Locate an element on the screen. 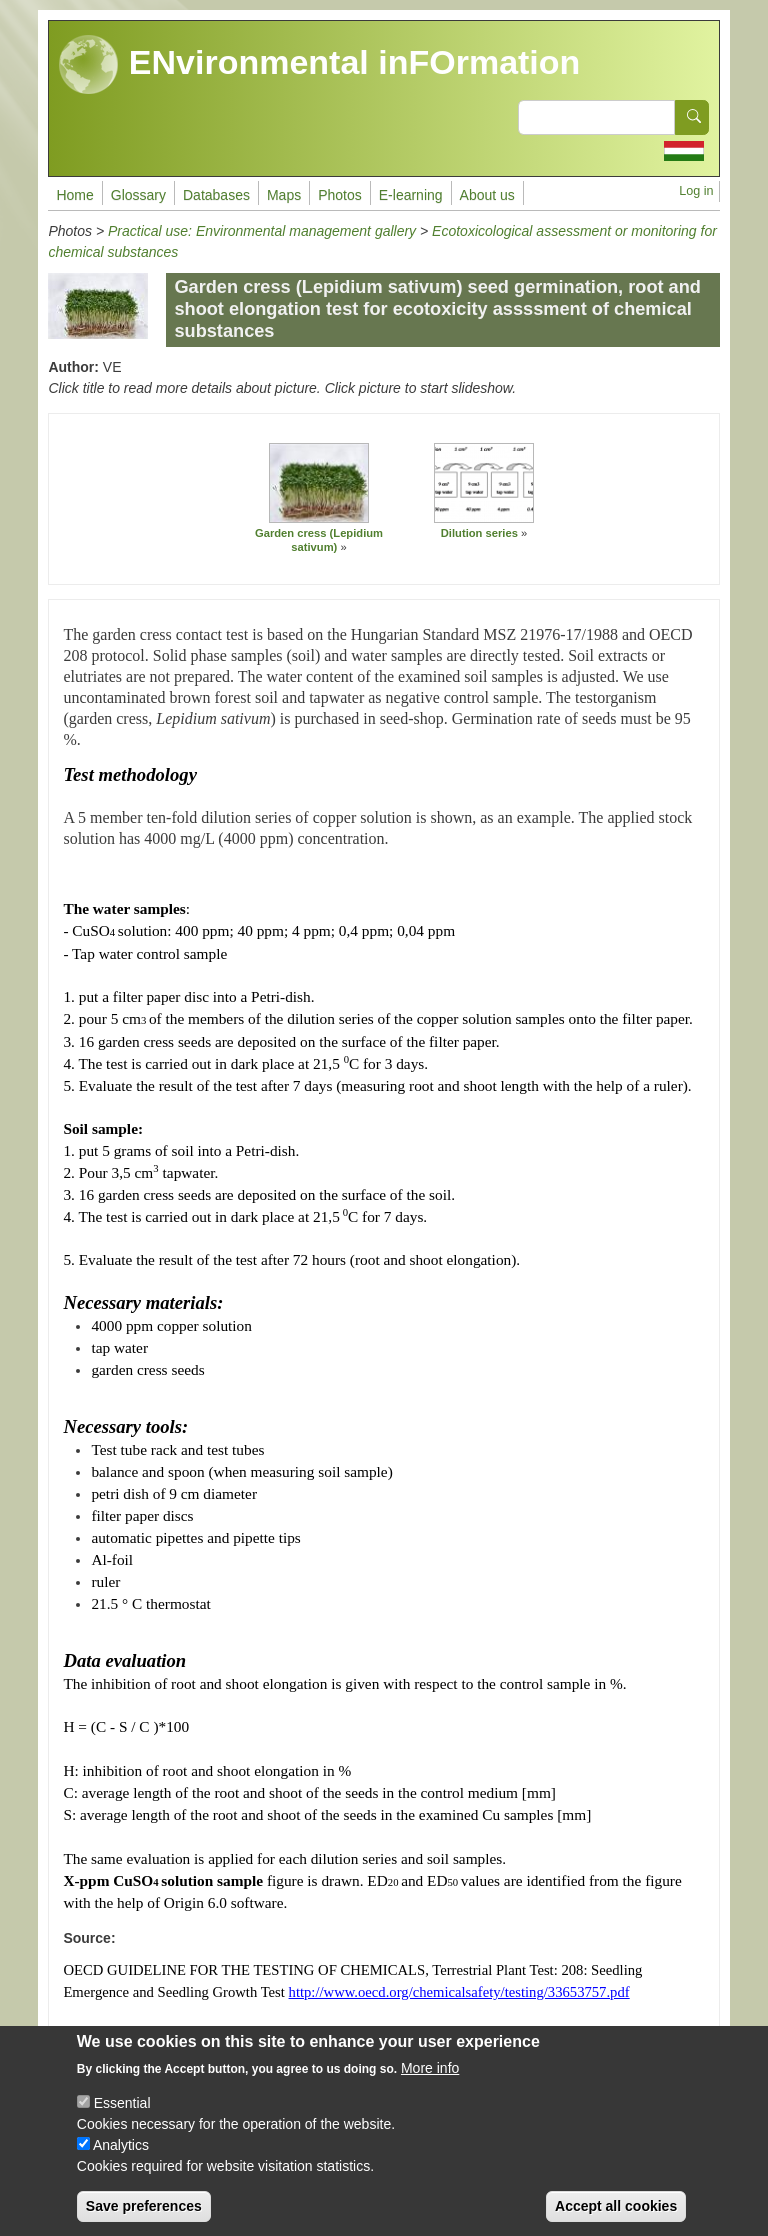  Dilution series is located at coordinates (479, 533).